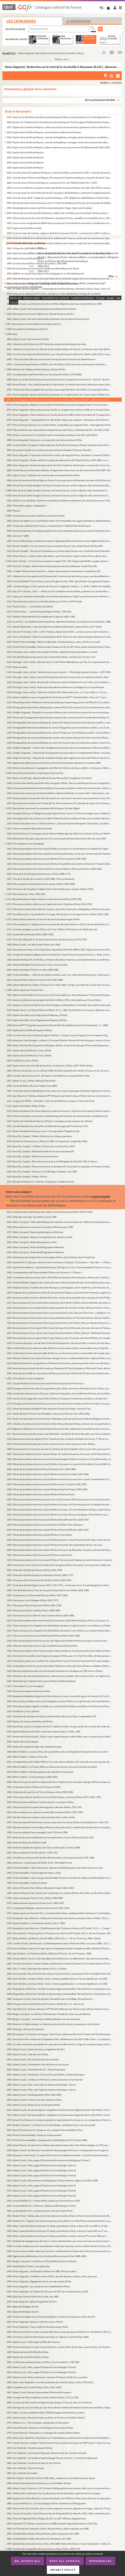 The width and height of the screenshot is (125, 2576). I want to click on 1149. Clauseulo de testemen de mestre Reymon Faucenque, drapié et mestre Vincen de Aurela, notere, eyretie..., so click(60, 788).